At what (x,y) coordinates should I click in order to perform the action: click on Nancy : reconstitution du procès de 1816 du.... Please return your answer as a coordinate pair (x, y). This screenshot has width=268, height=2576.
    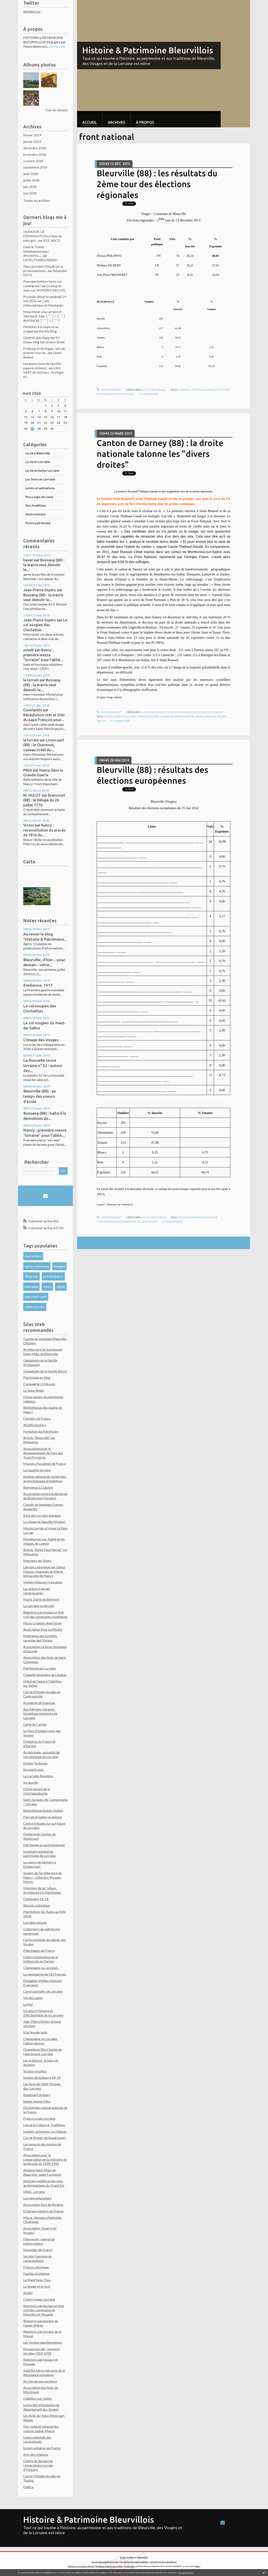
    Looking at the image, I should click on (44, 830).